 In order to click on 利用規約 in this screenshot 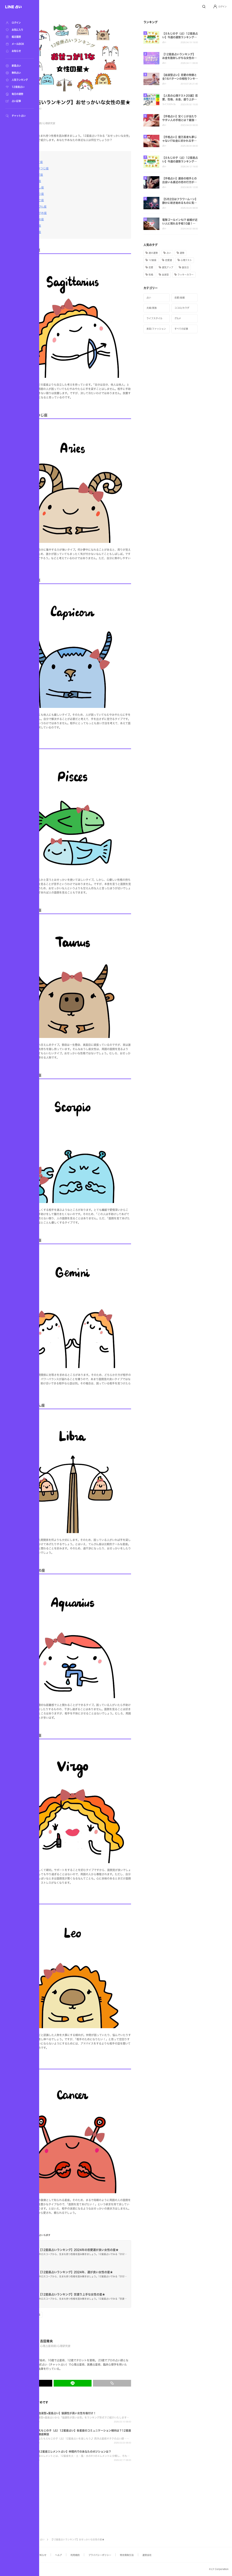, I will do `click(110, 2555)`.